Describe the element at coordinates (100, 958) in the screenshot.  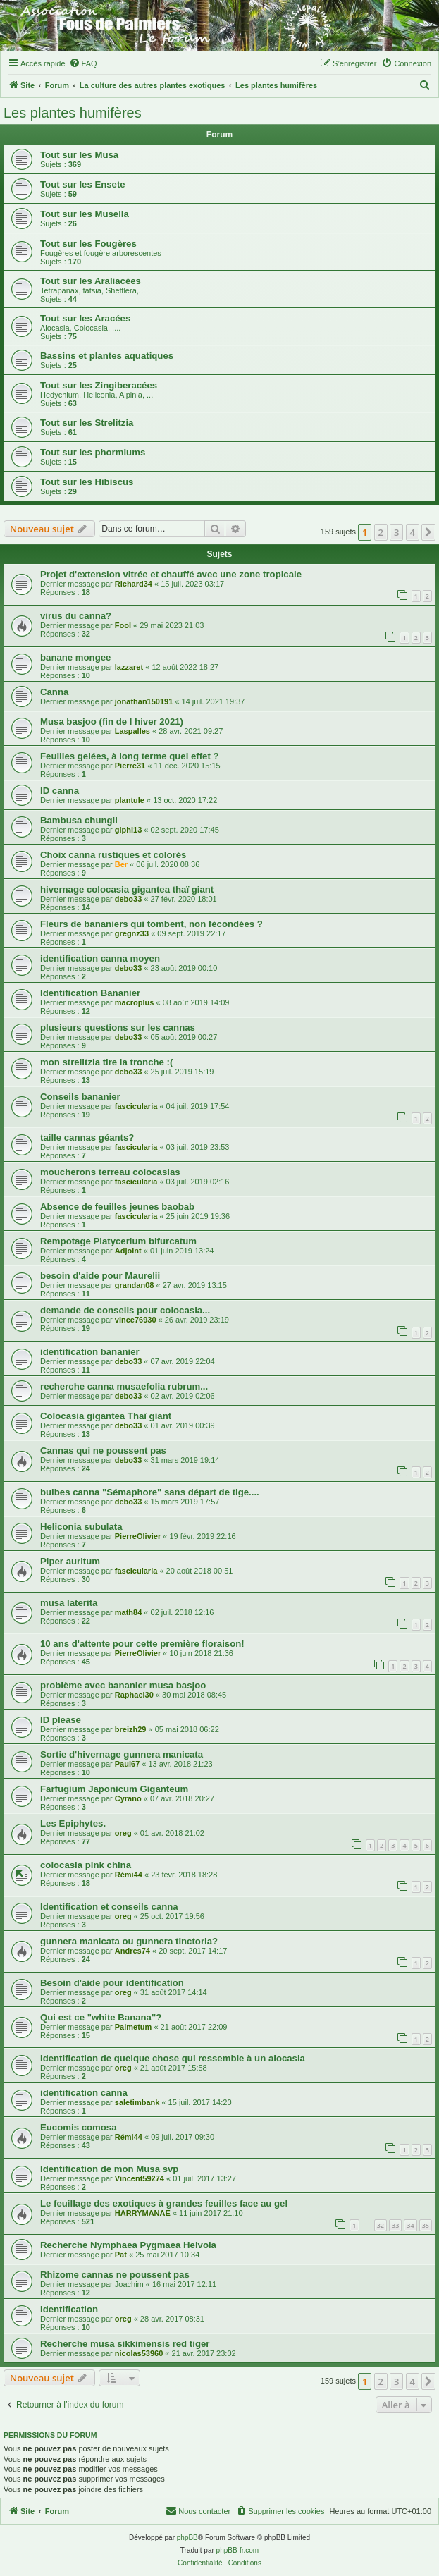
I see `identification canna moyen` at that location.